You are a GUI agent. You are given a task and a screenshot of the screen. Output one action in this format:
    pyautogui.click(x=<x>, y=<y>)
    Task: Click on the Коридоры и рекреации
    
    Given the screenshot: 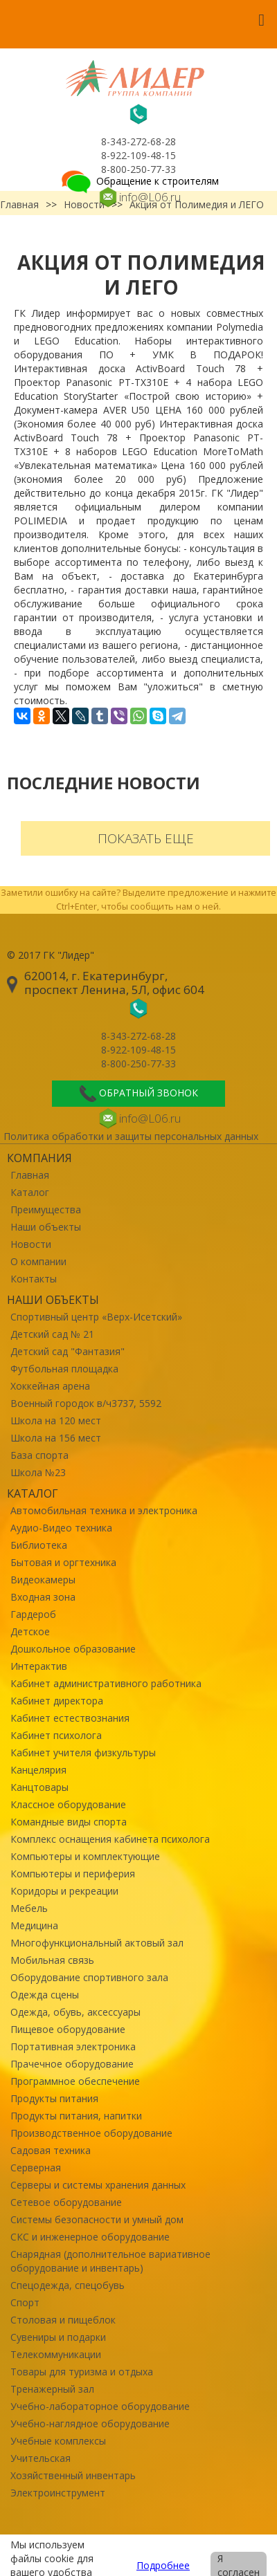 What is the action you would take?
    pyautogui.click(x=64, y=1890)
    